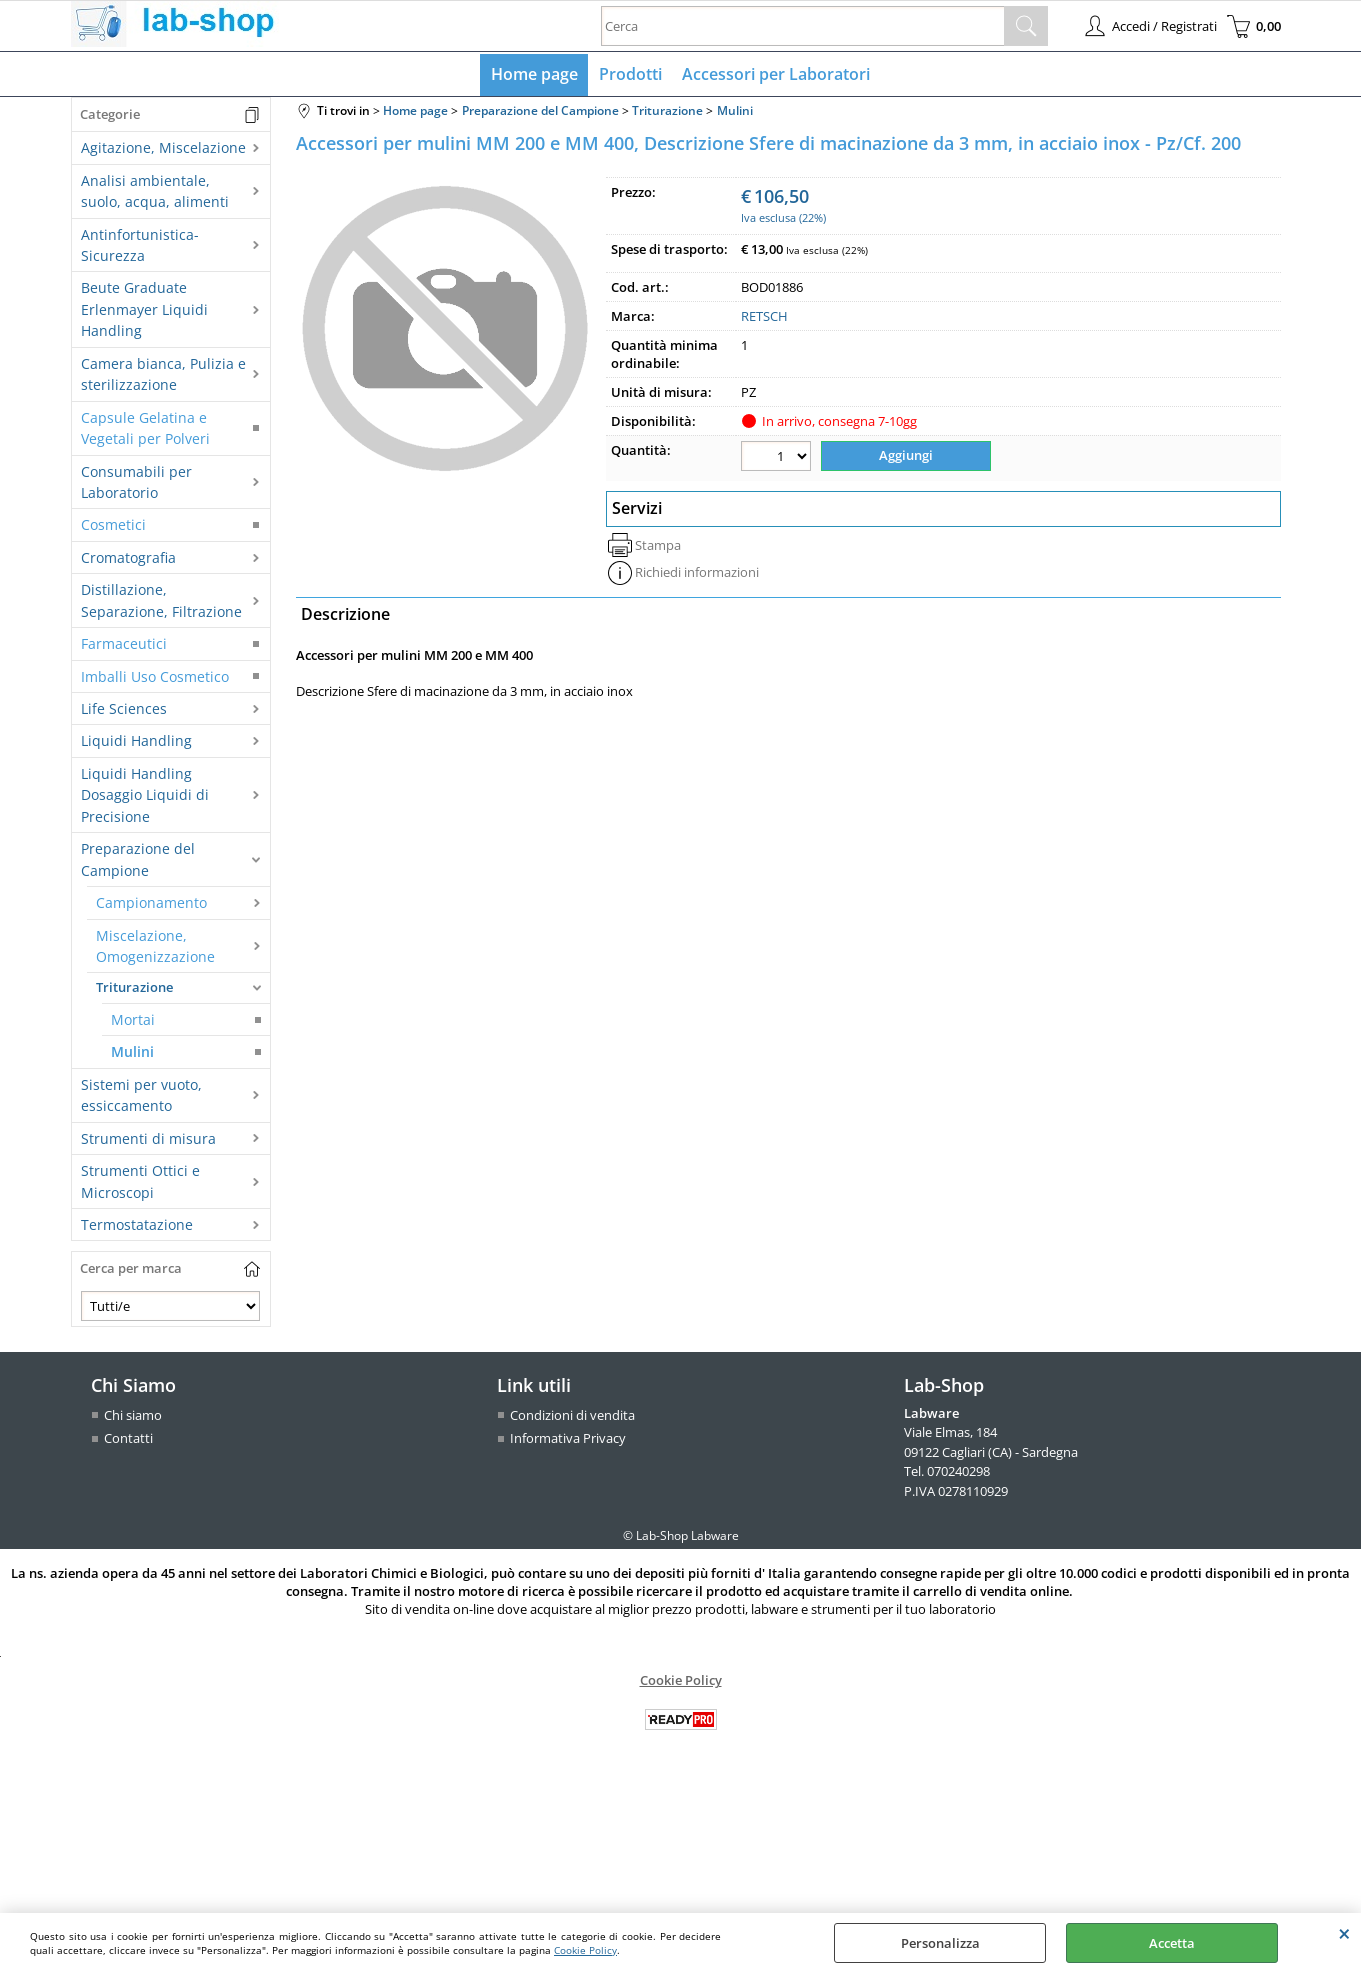 The image size is (1361, 1973). I want to click on Analisi ambientale, suolo, acqua, alimenti, so click(155, 192).